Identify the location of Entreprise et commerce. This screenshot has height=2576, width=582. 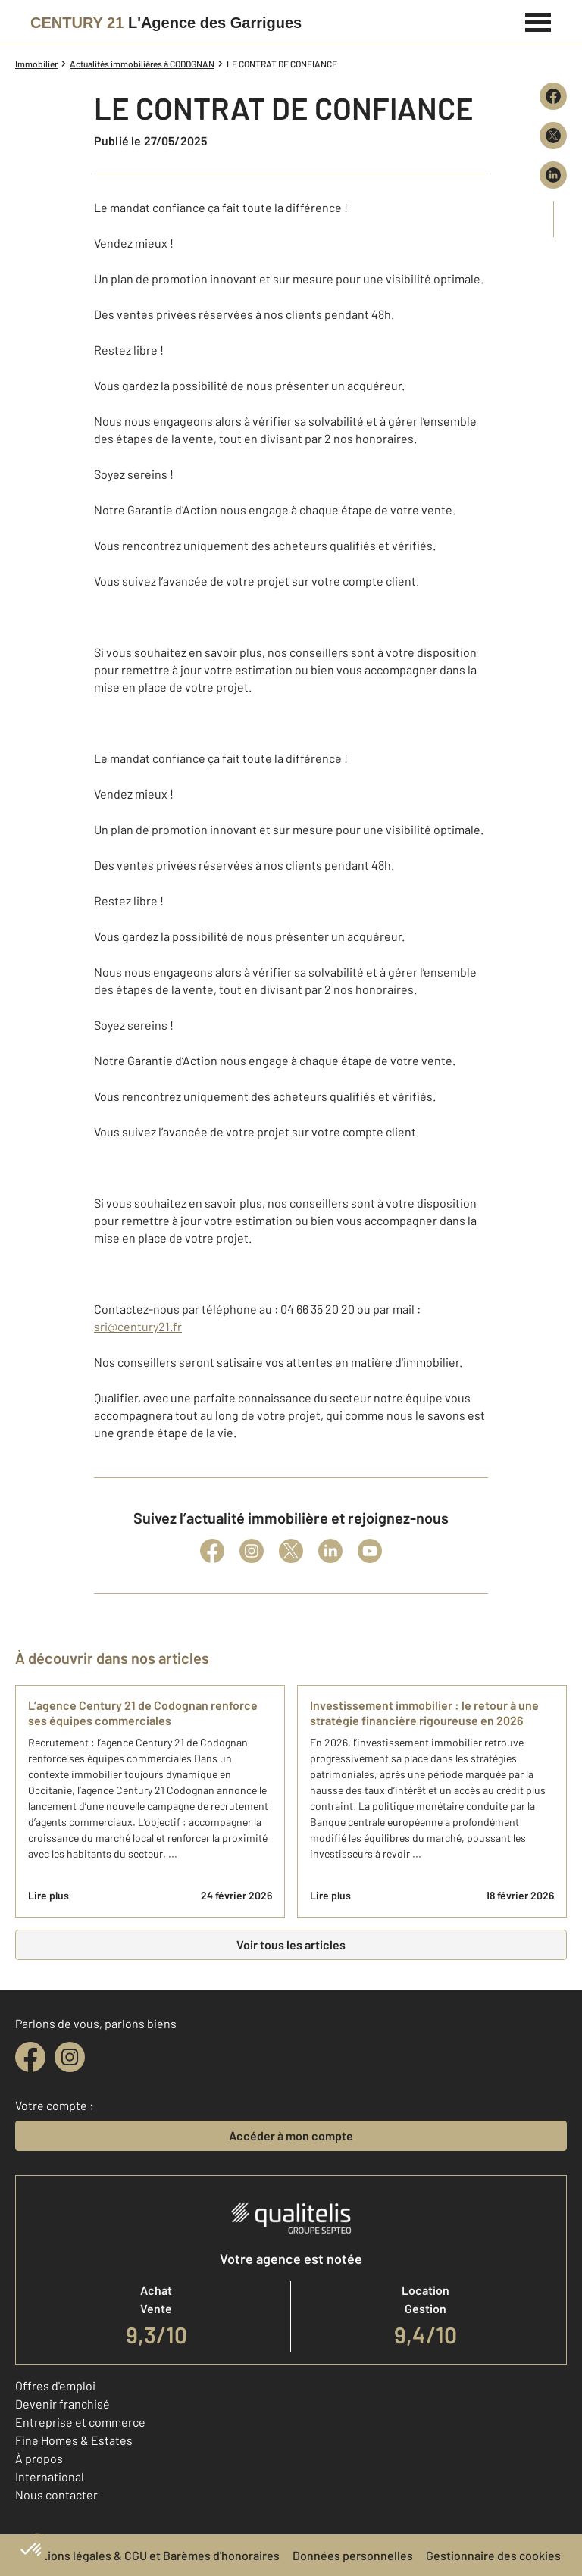
(80, 2422).